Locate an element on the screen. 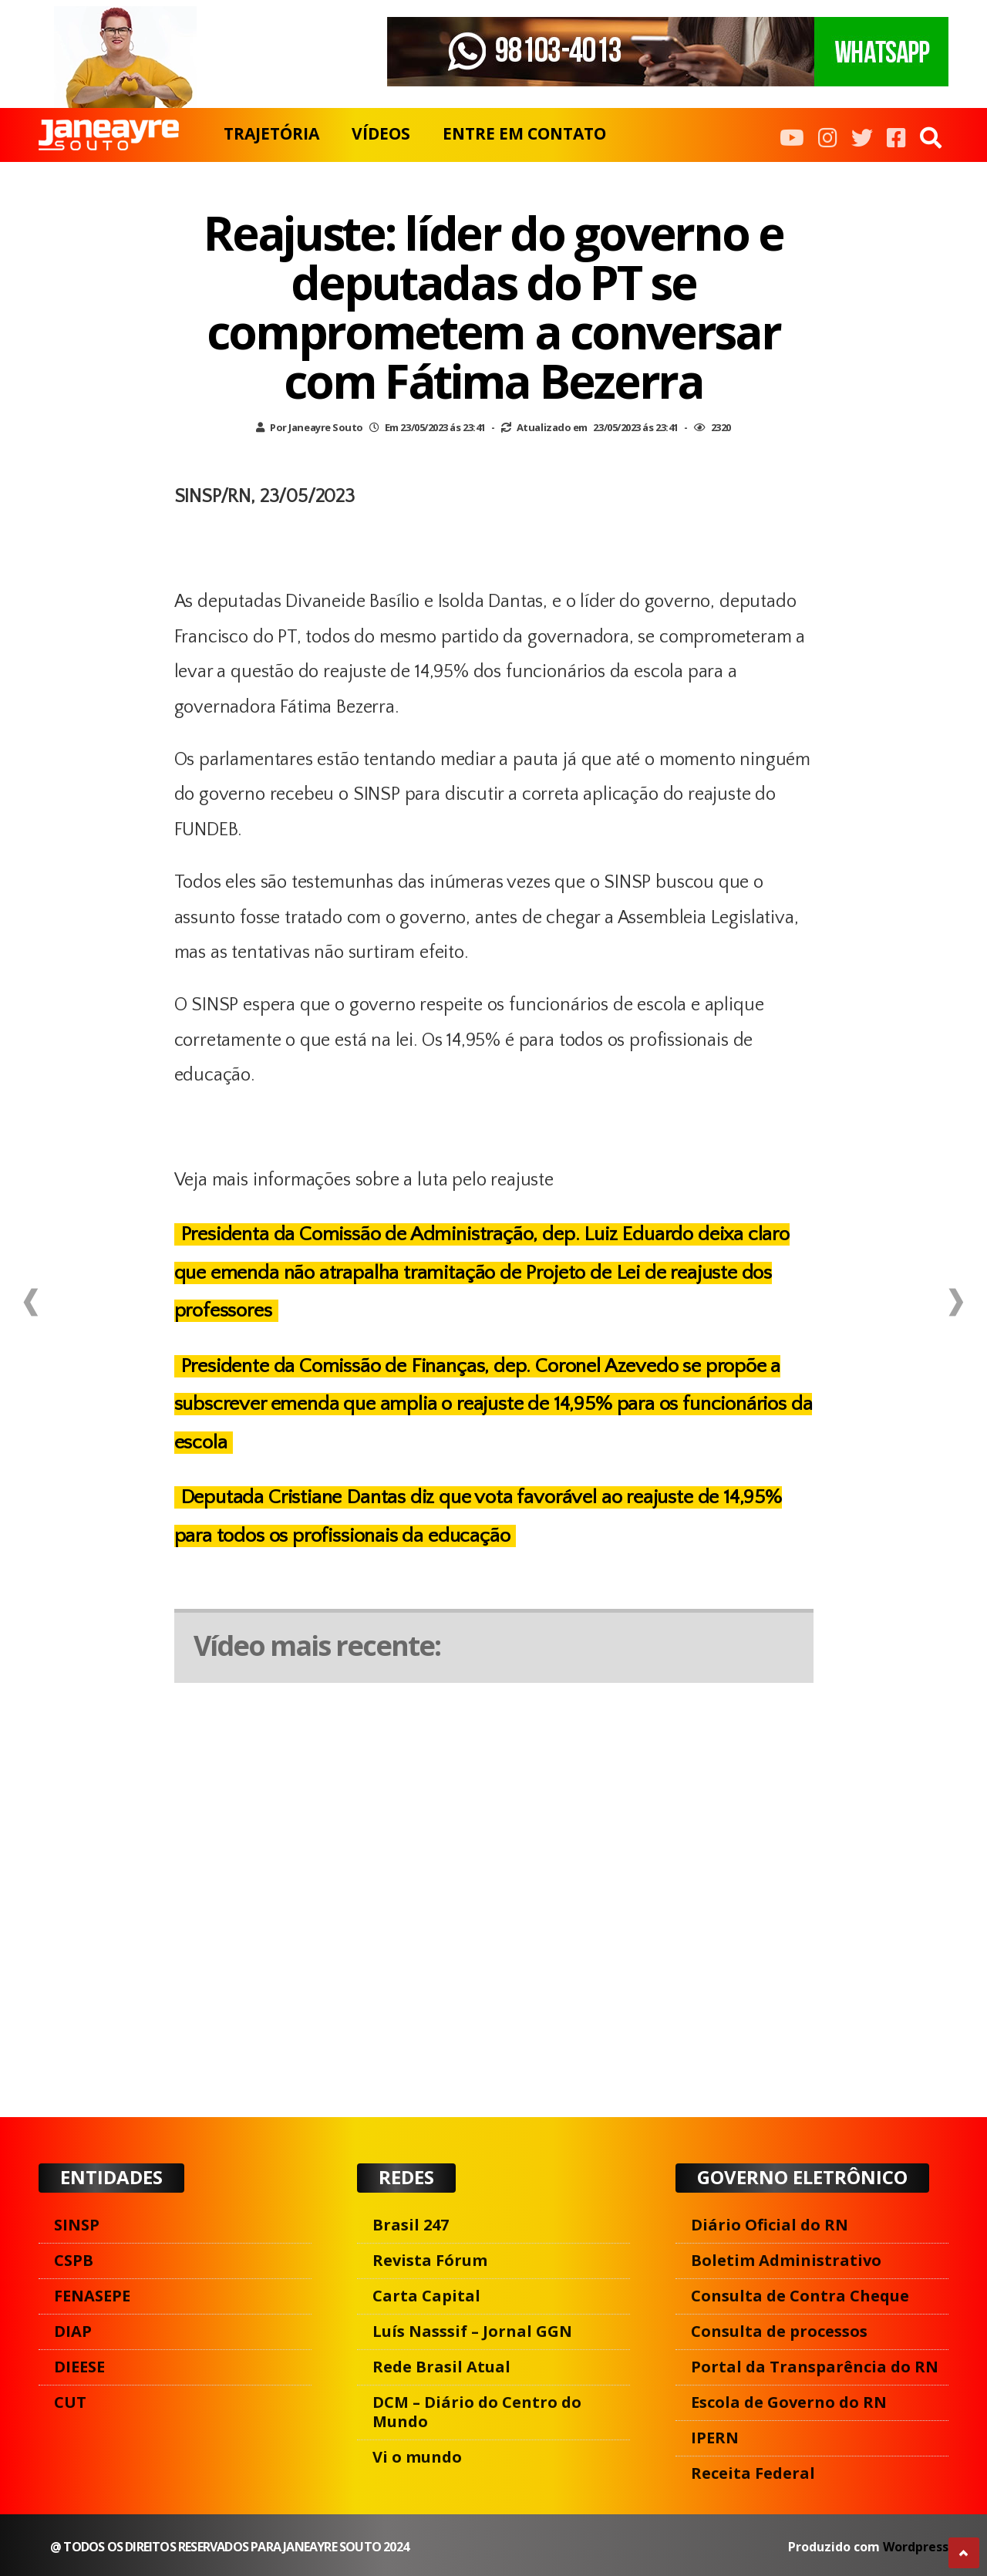 Image resolution: width=987 pixels, height=2576 pixels. CUT is located at coordinates (70, 2402).